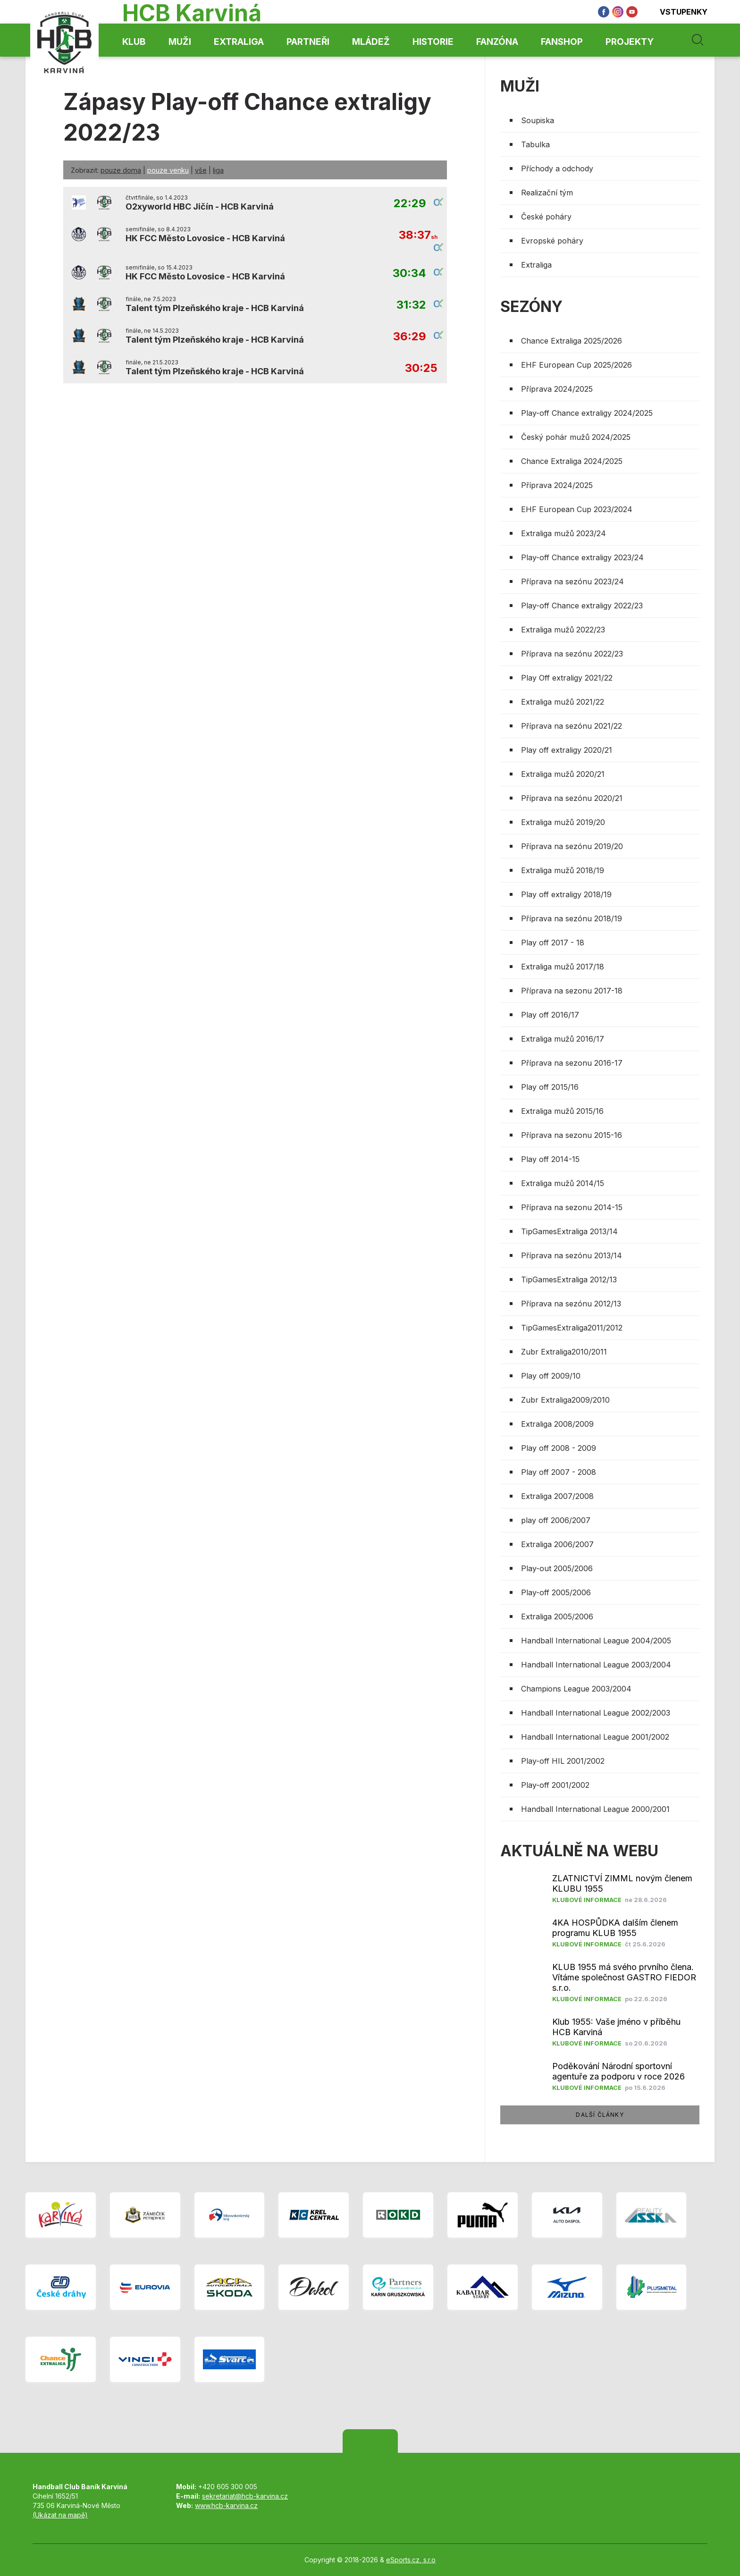  What do you see at coordinates (557, 1496) in the screenshot?
I see `Extraliga 2007/2008` at bounding box center [557, 1496].